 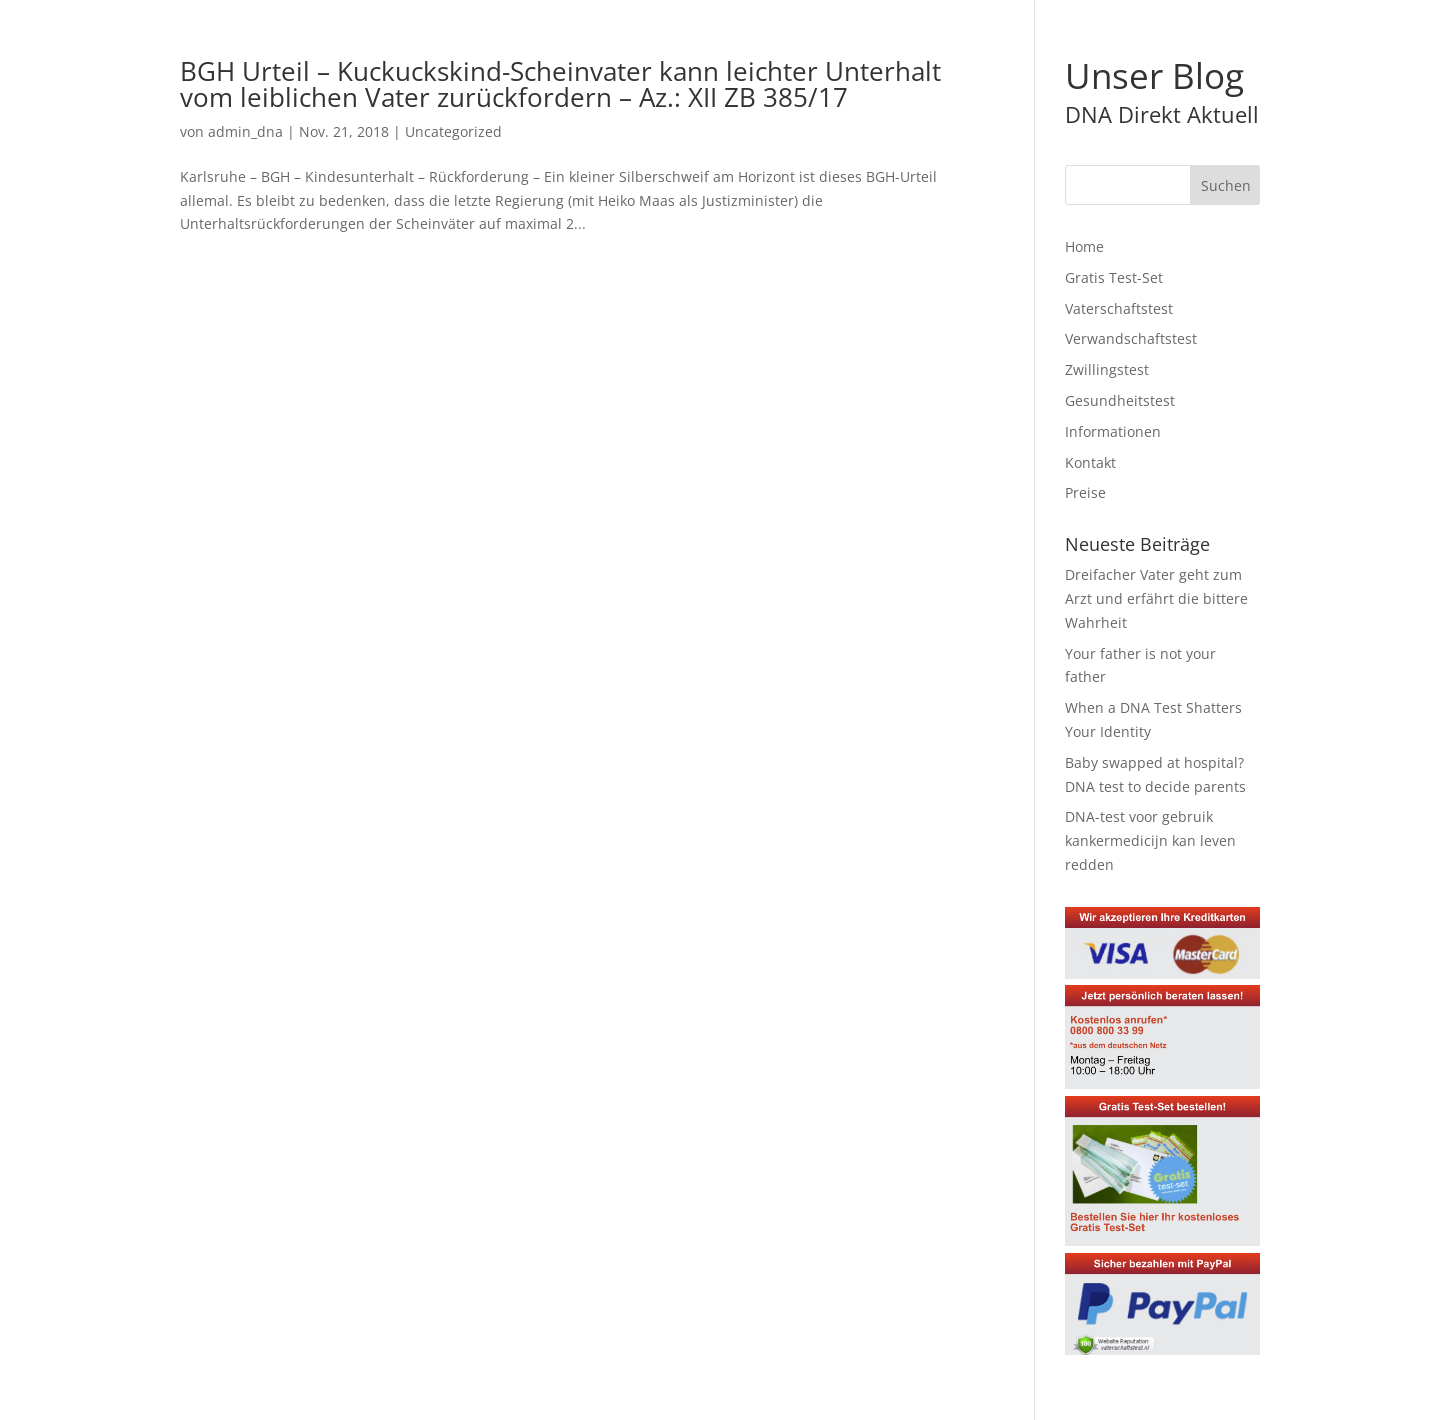 What do you see at coordinates (1085, 492) in the screenshot?
I see `Preise` at bounding box center [1085, 492].